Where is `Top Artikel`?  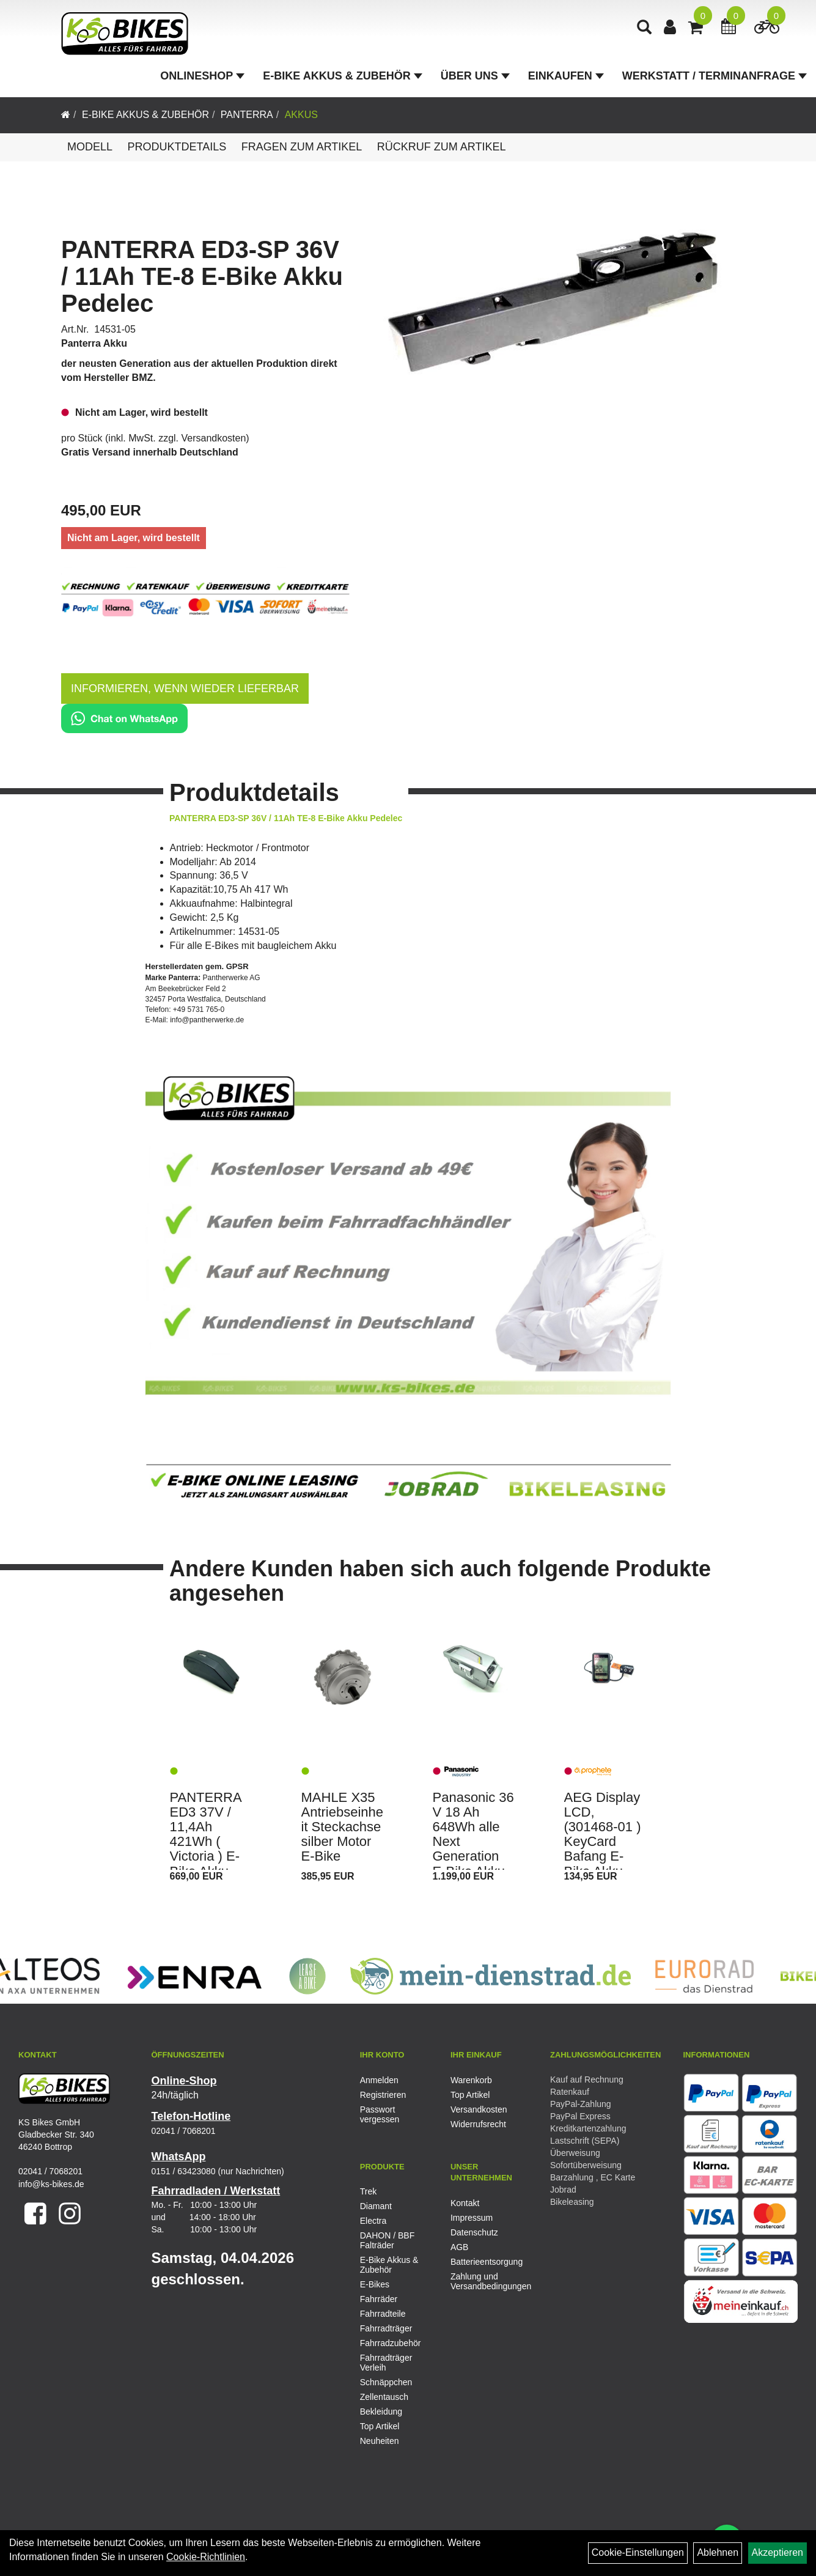
Top Artikel is located at coordinates (470, 2095).